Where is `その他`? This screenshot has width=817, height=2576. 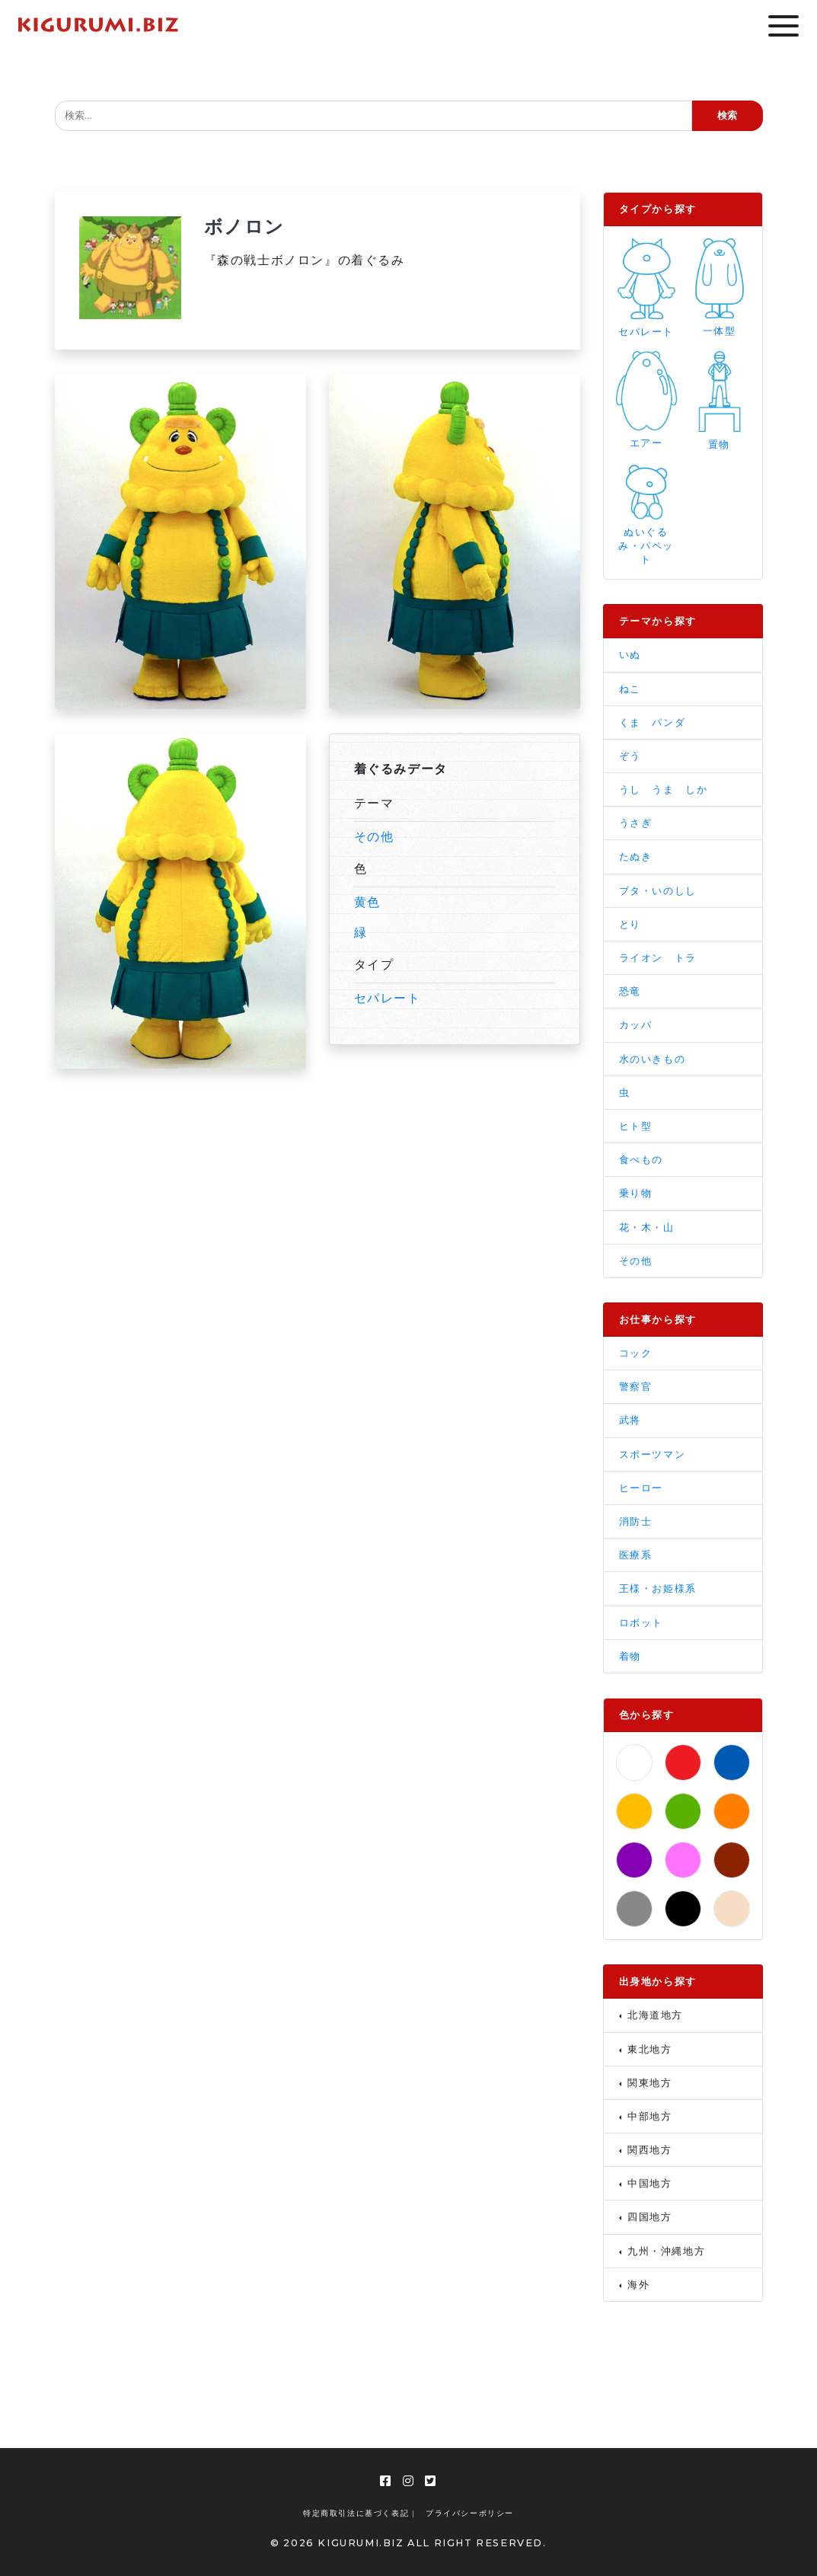
その他 is located at coordinates (374, 836).